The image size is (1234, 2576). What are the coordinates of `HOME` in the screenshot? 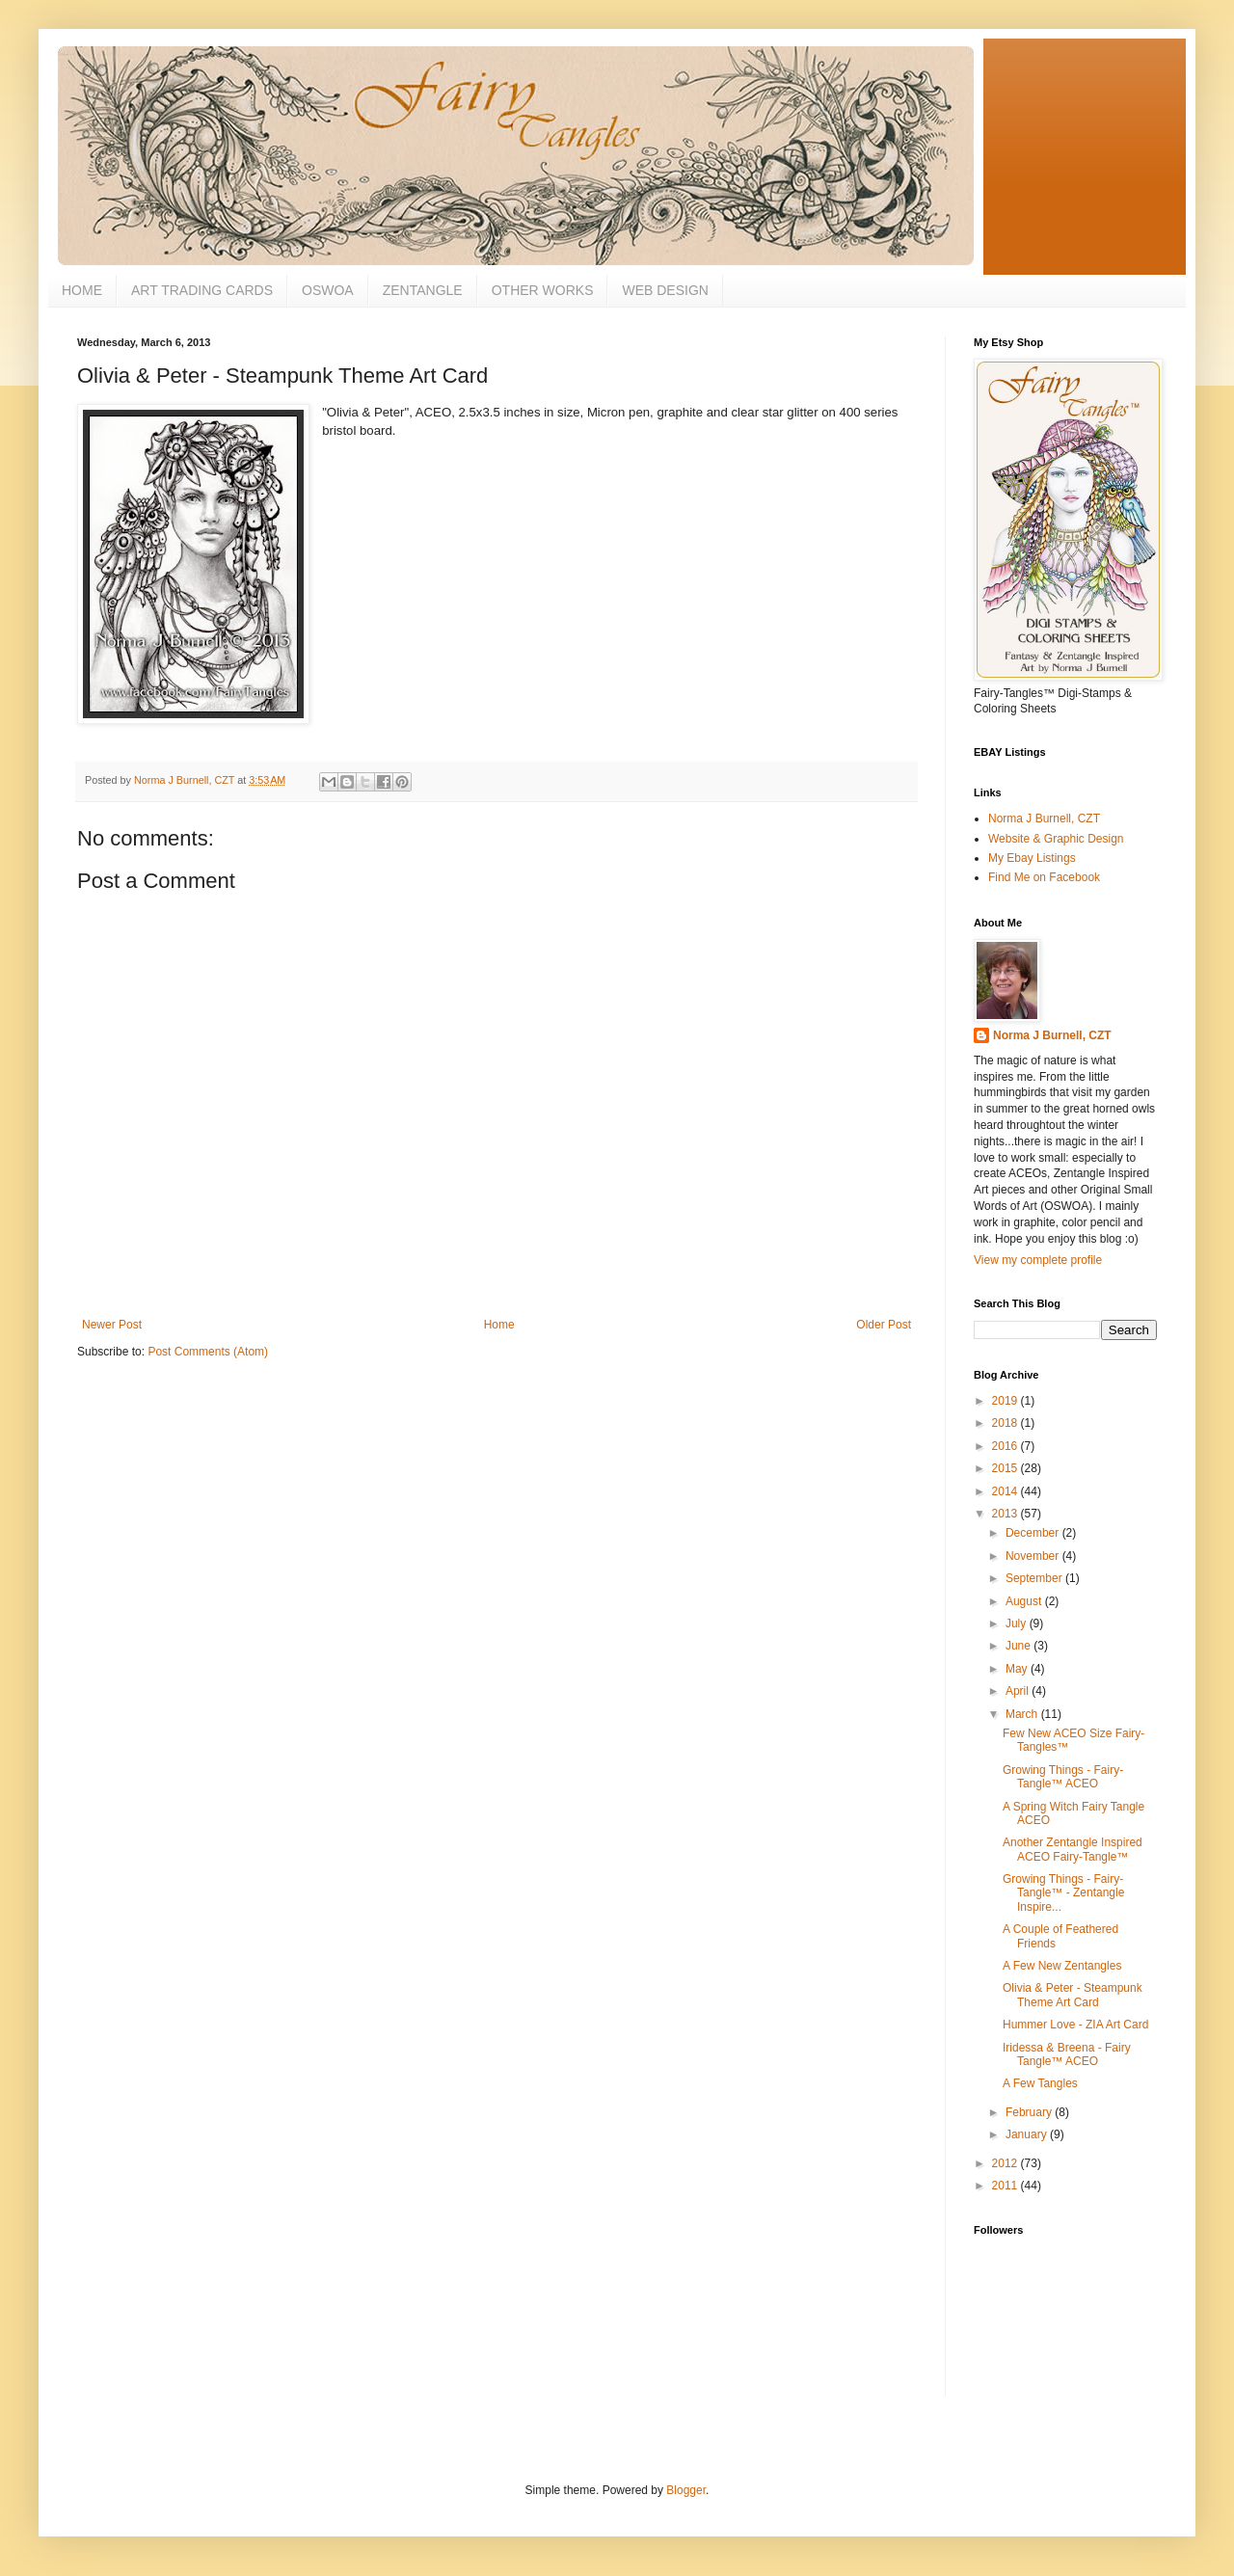 It's located at (82, 290).